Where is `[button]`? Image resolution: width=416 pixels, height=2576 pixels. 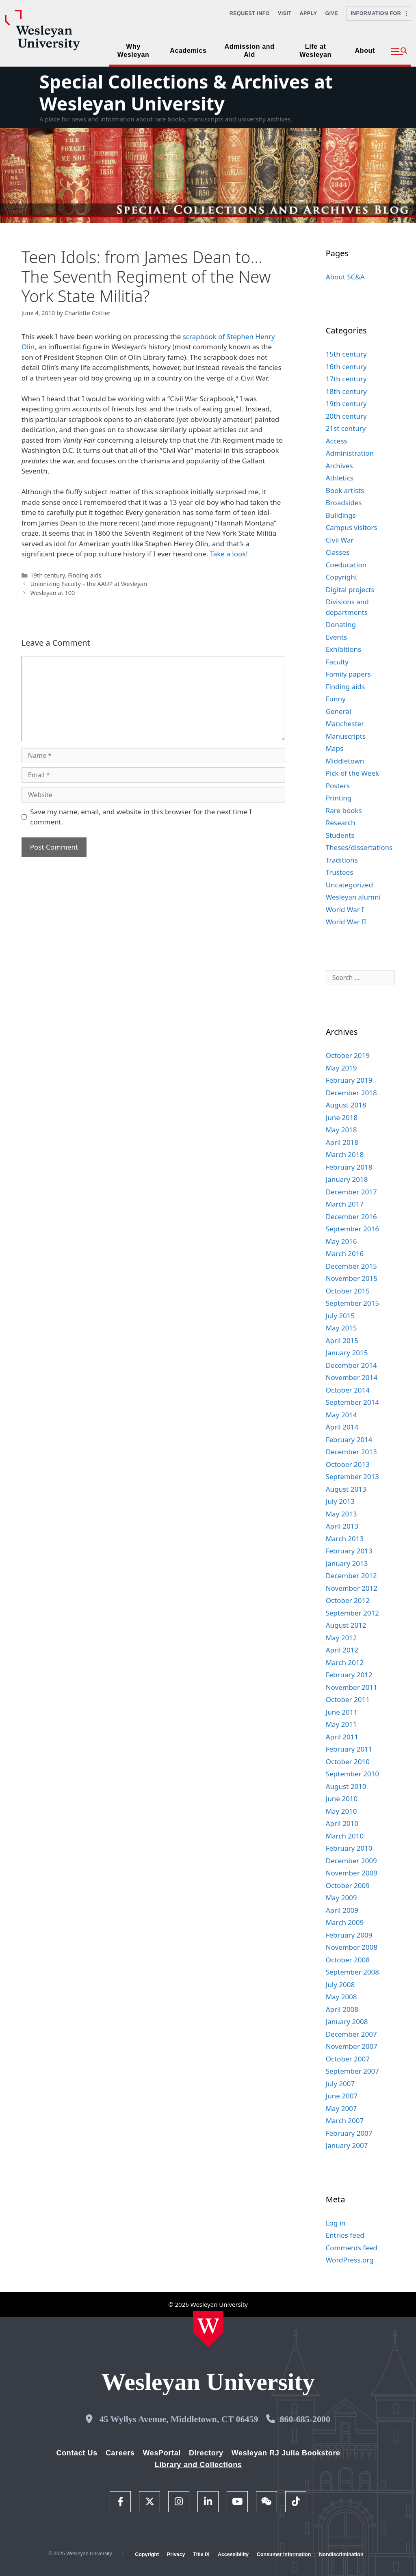 [button] is located at coordinates (399, 52).